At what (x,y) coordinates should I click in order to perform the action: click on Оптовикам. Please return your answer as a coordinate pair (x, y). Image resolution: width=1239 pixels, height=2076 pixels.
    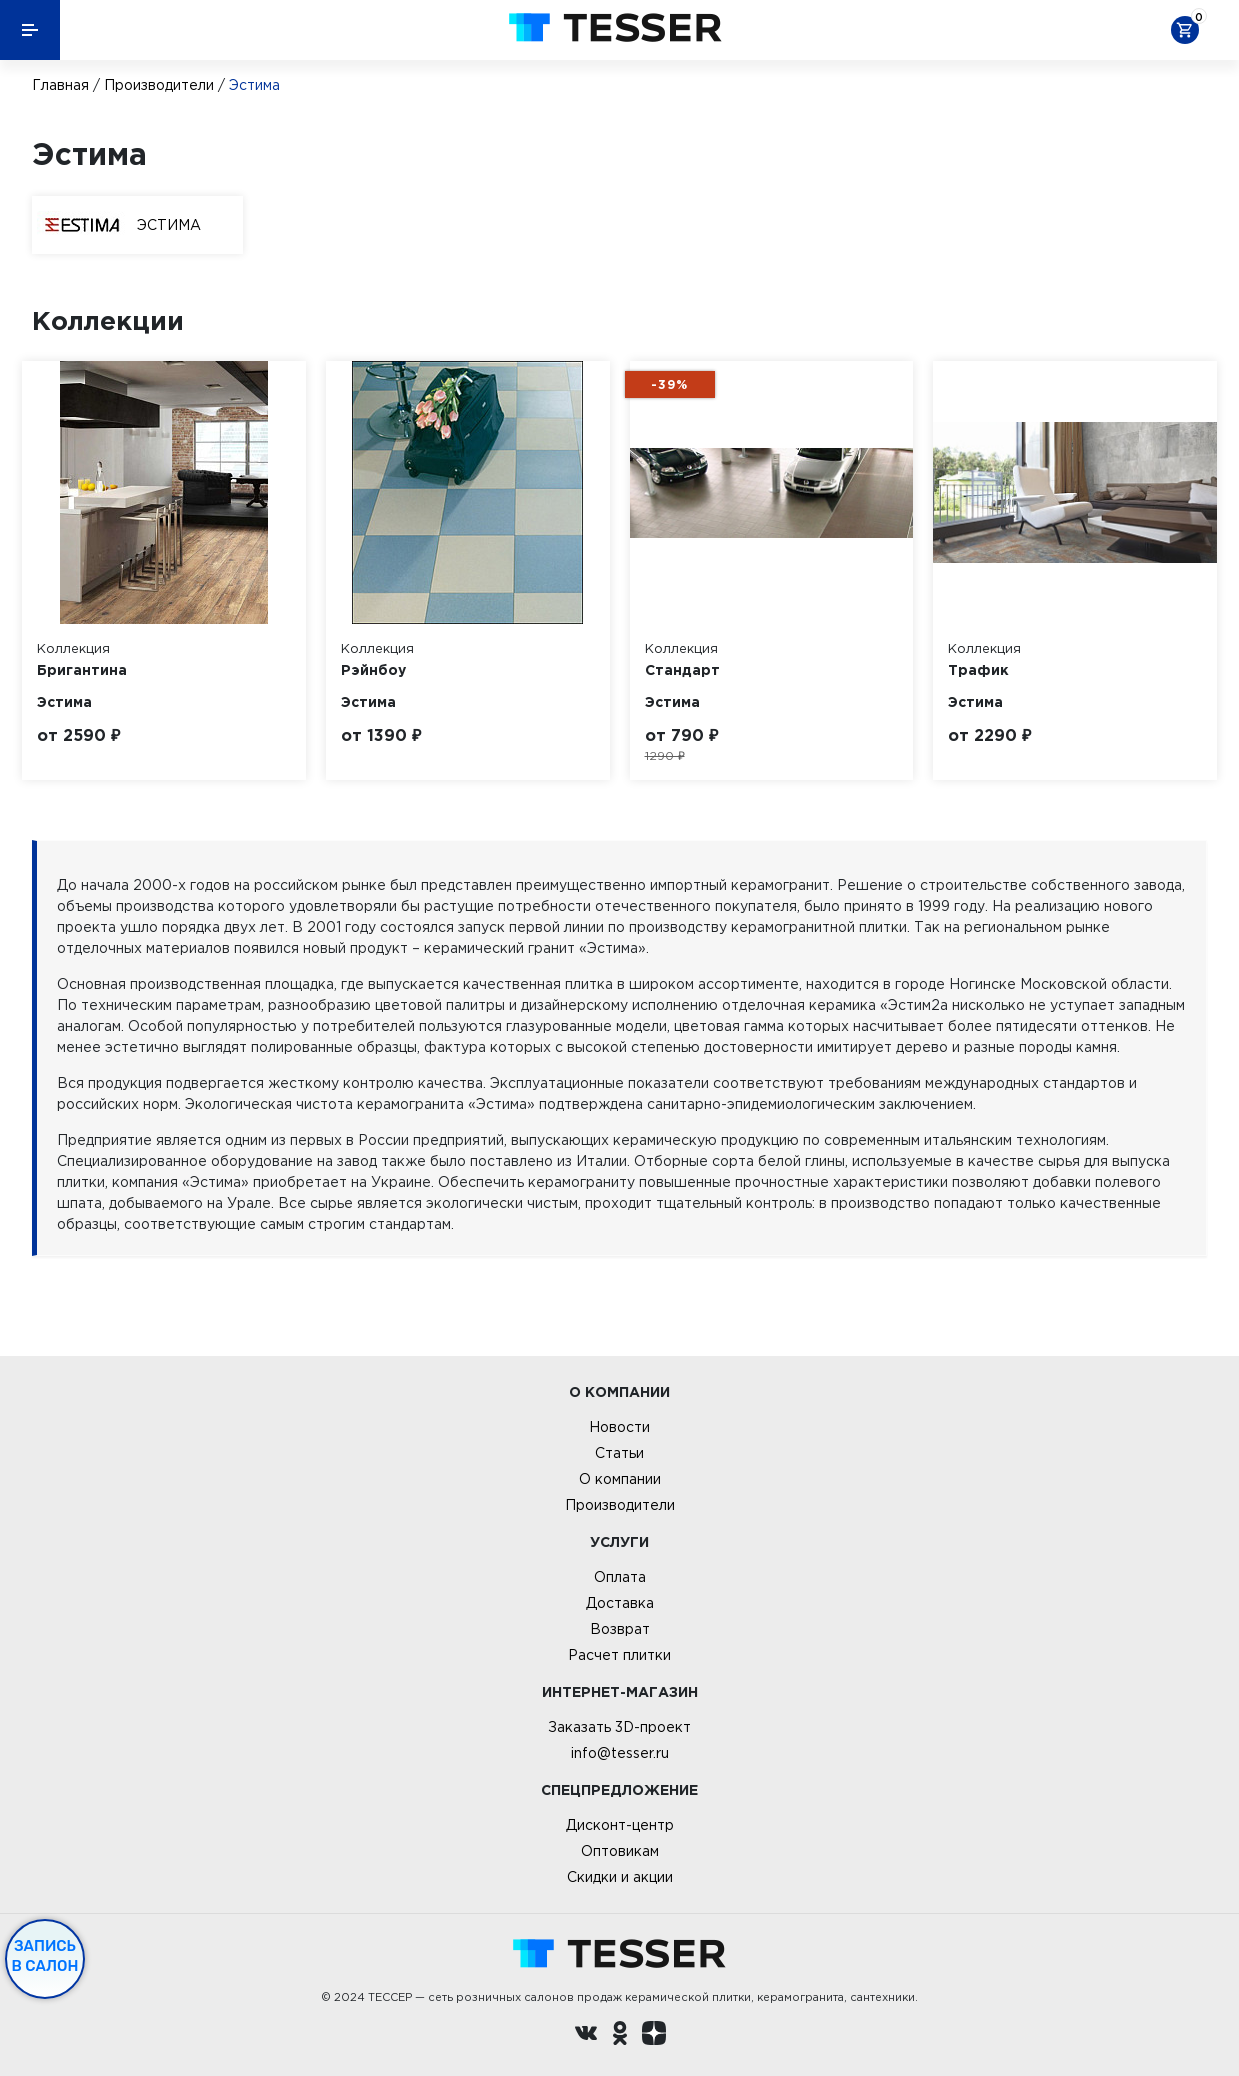
    Looking at the image, I should click on (620, 1851).